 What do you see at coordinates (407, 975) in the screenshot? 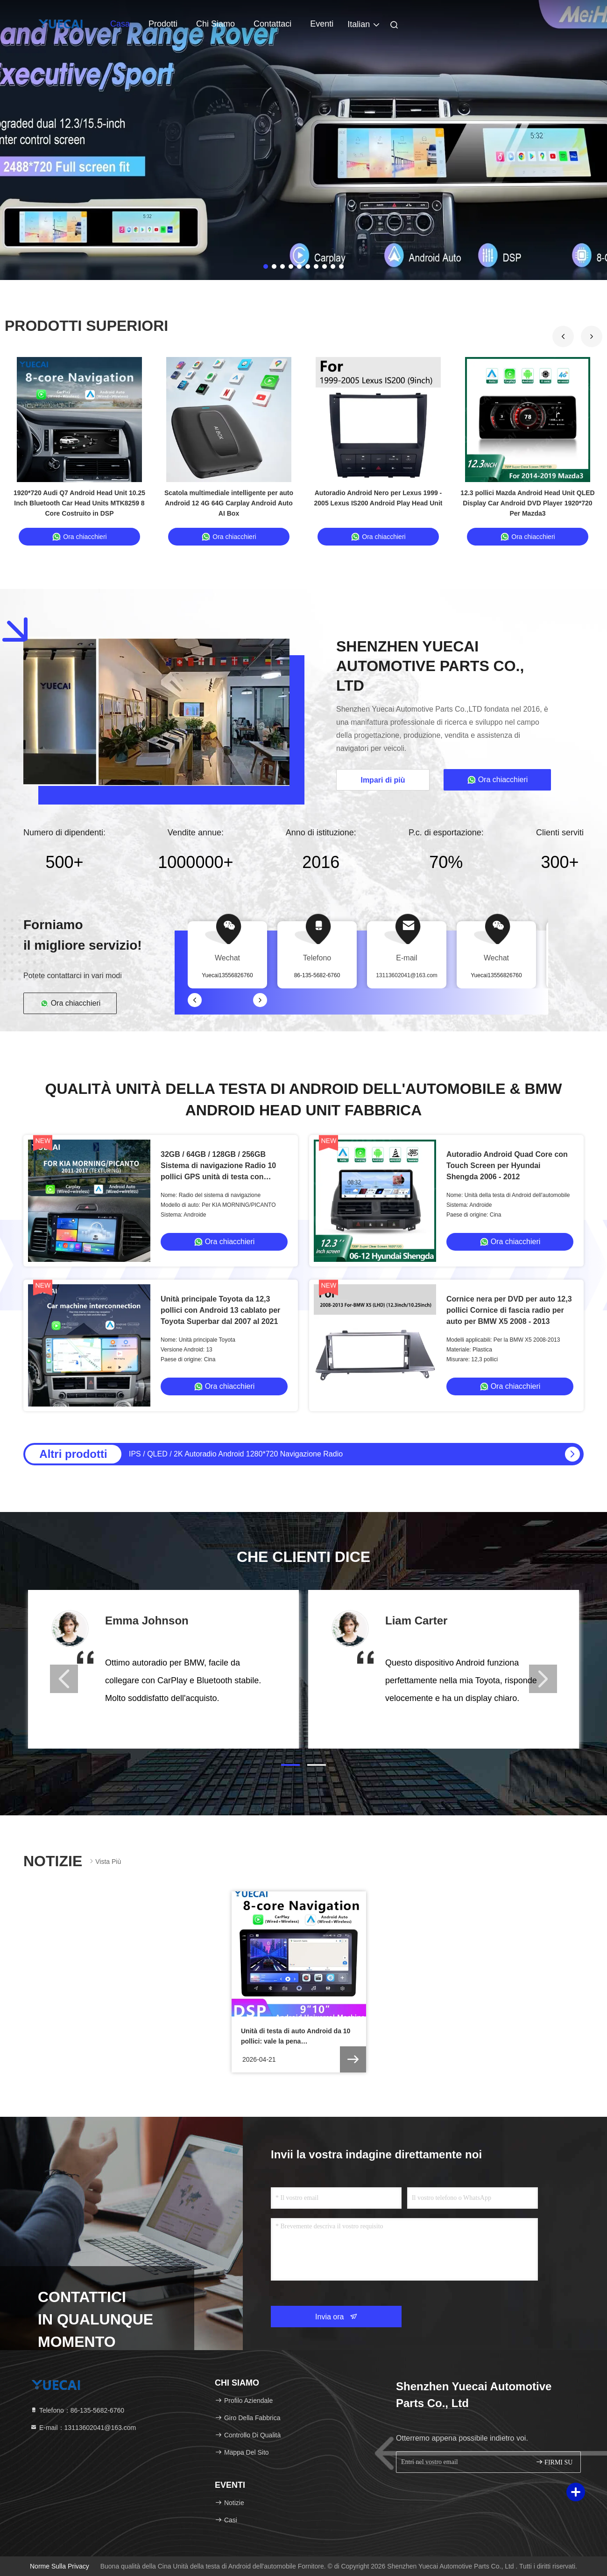
I see `13113602041@163.com` at bounding box center [407, 975].